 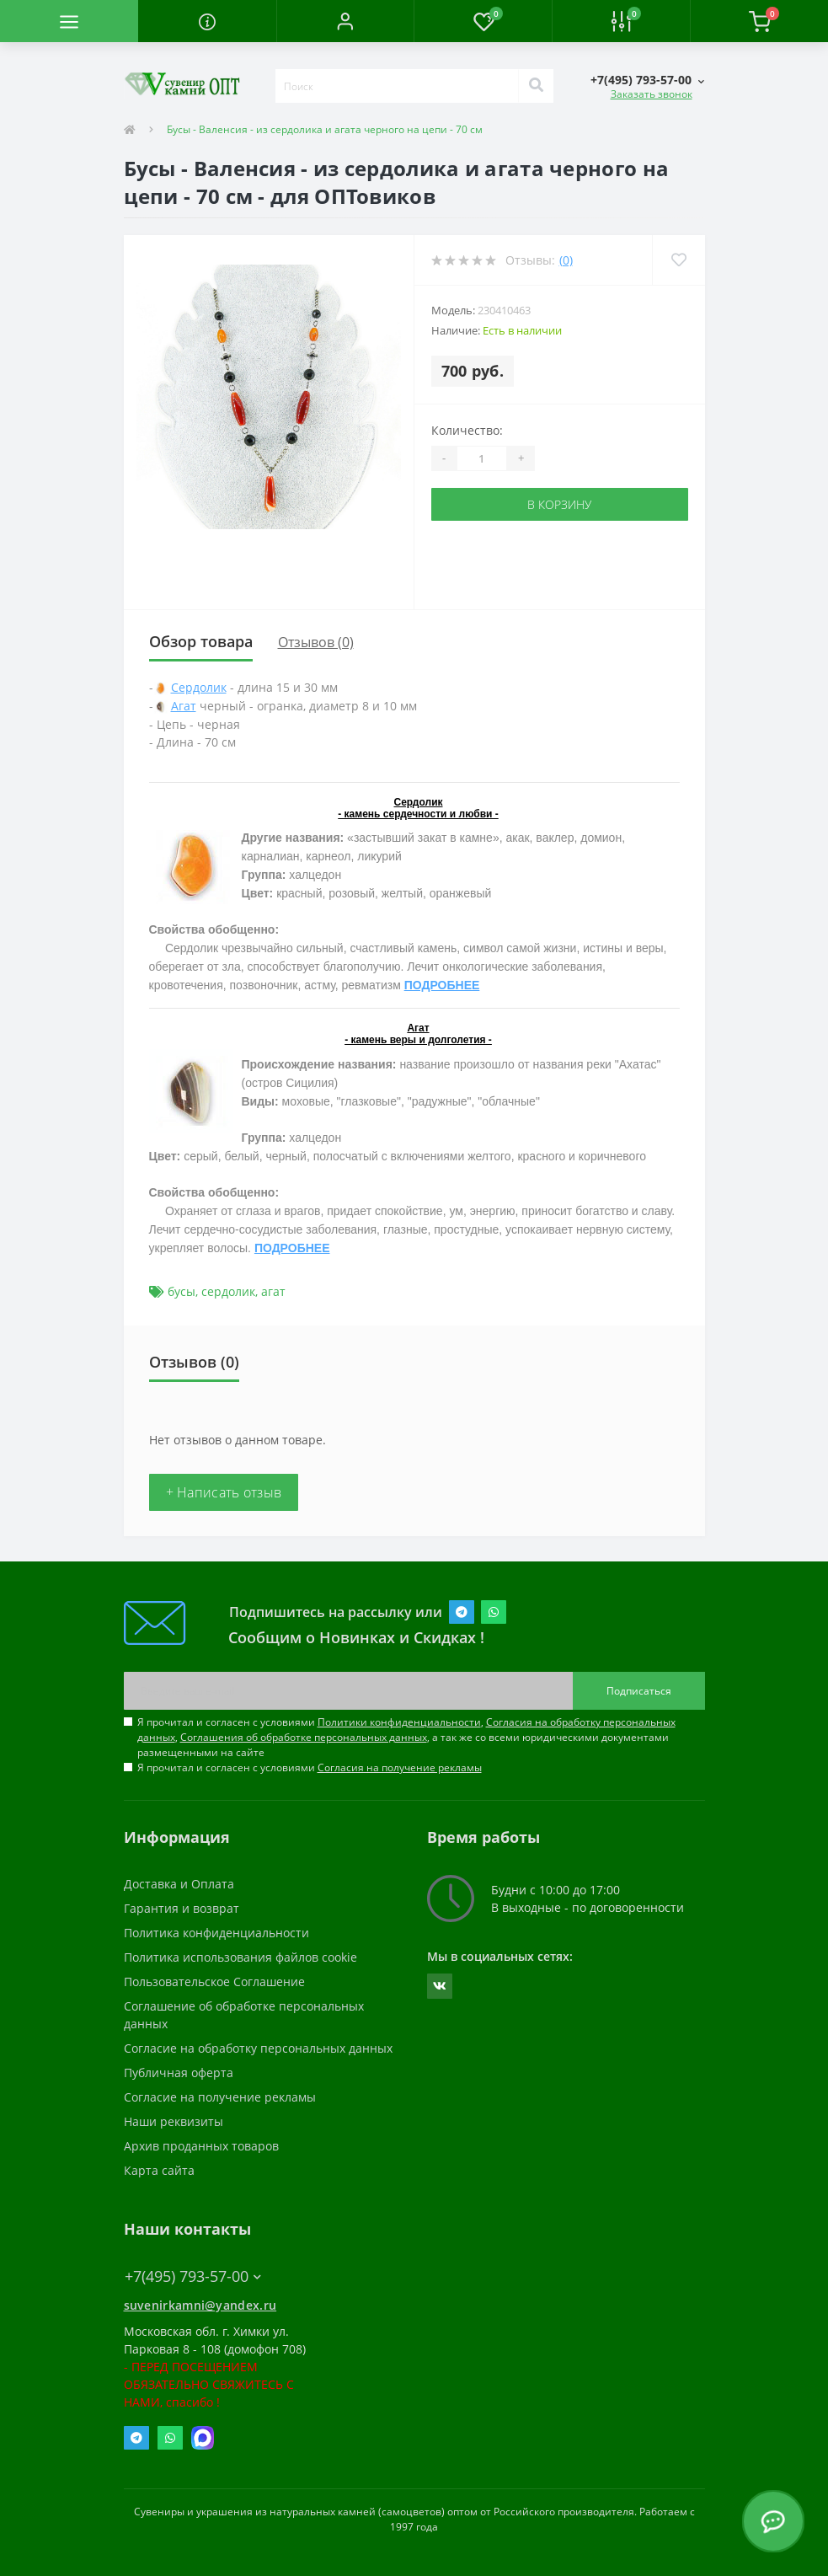 I want to click on сердолик, so click(x=228, y=1291).